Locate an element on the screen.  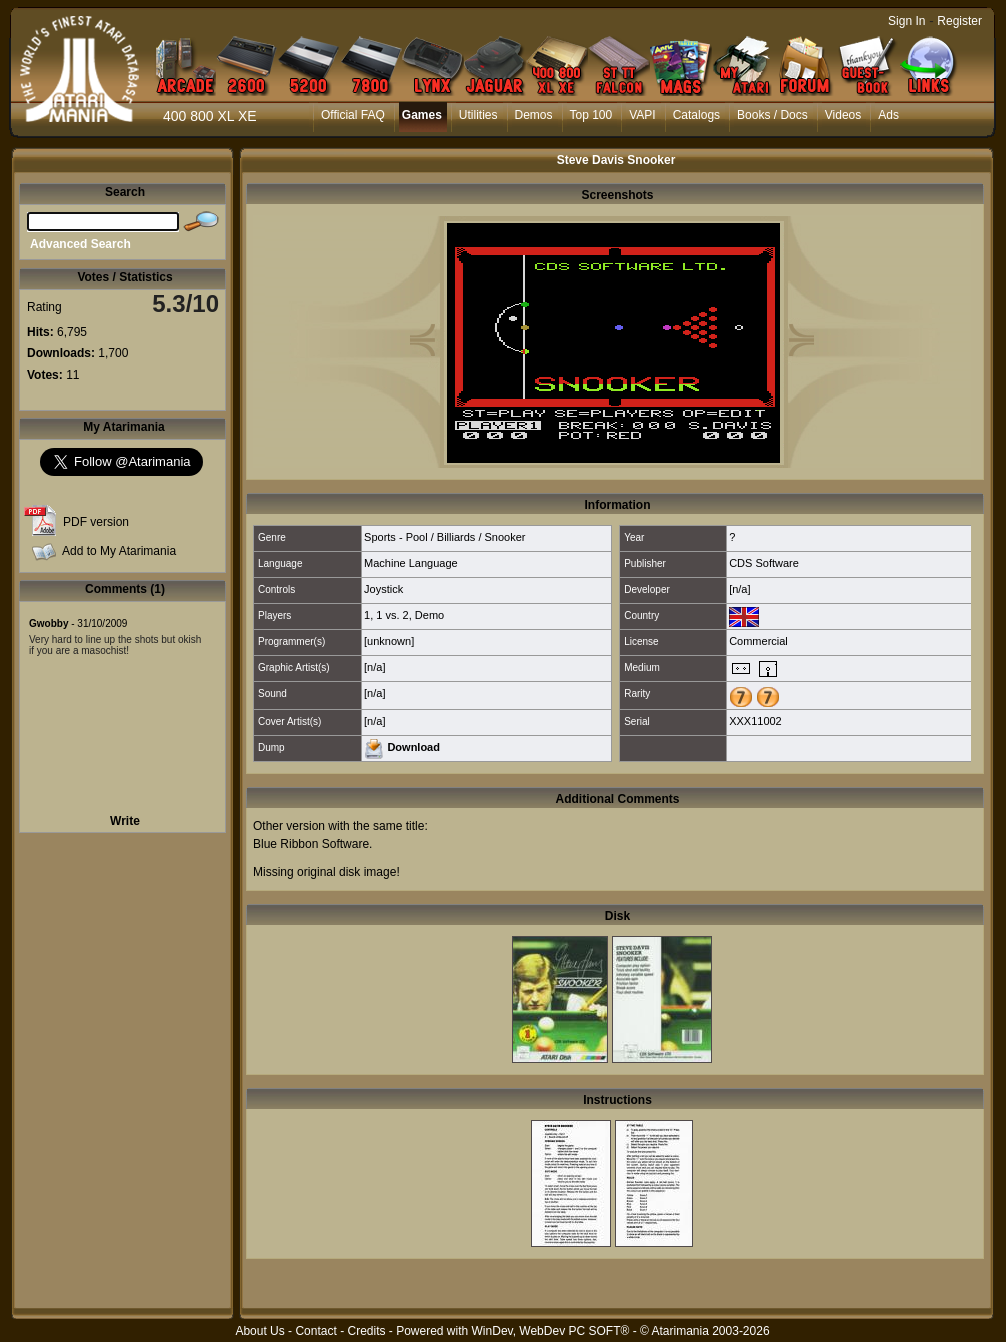
Commercial is located at coordinates (758, 641).